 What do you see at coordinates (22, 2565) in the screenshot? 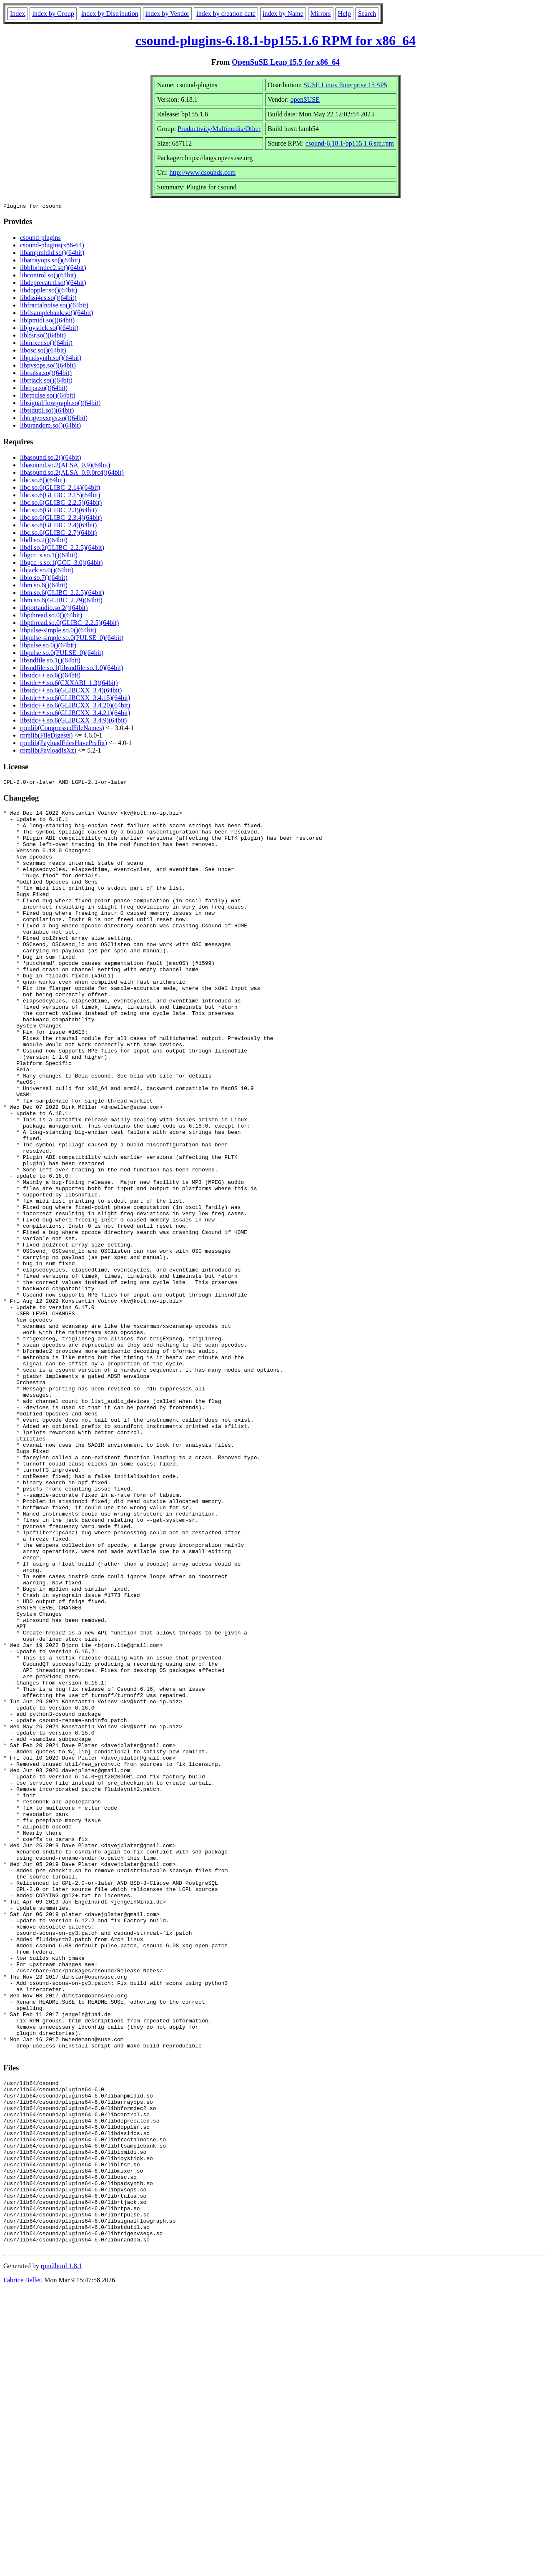
I see `Fabrice Bellet` at bounding box center [22, 2565].